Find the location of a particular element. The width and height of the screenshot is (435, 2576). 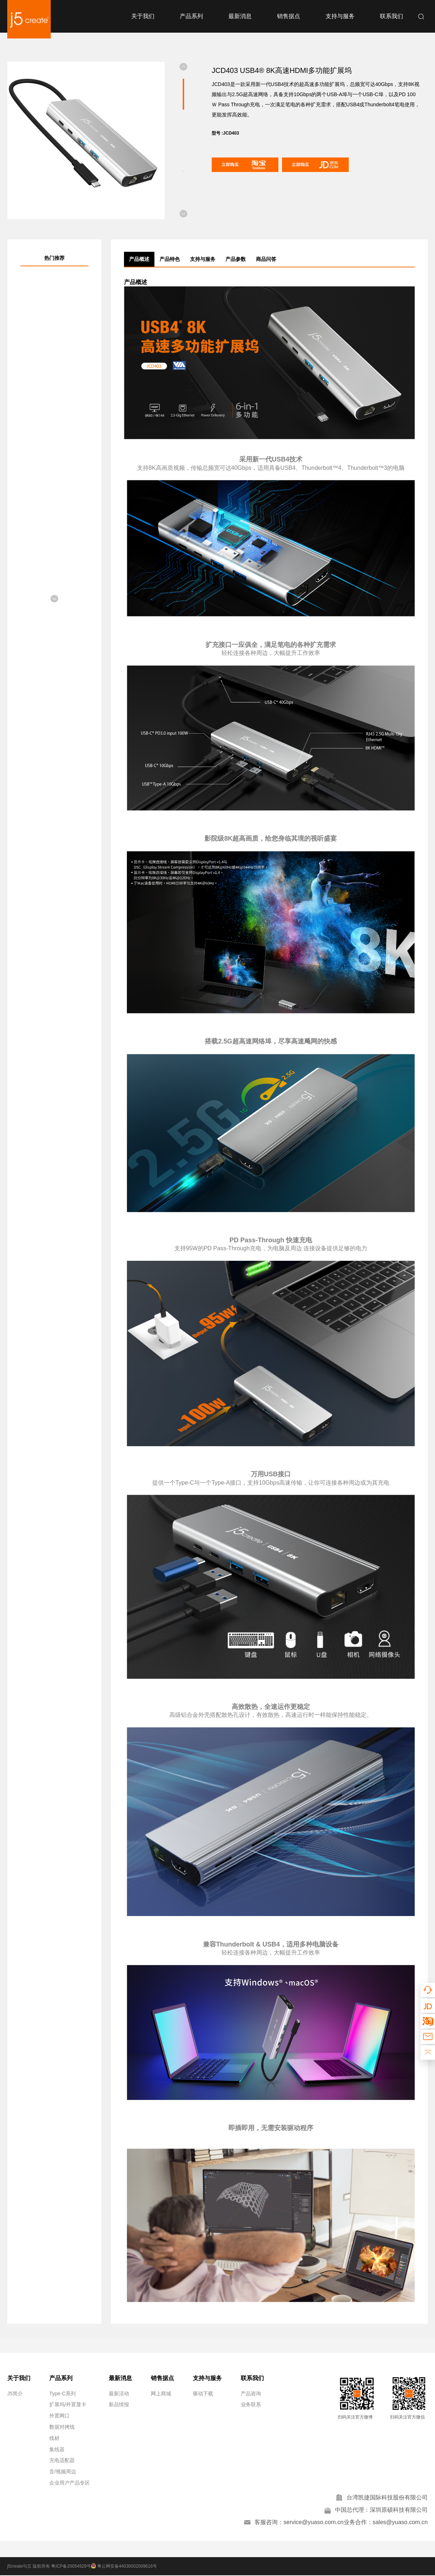

新品情报 is located at coordinates (119, 2404).